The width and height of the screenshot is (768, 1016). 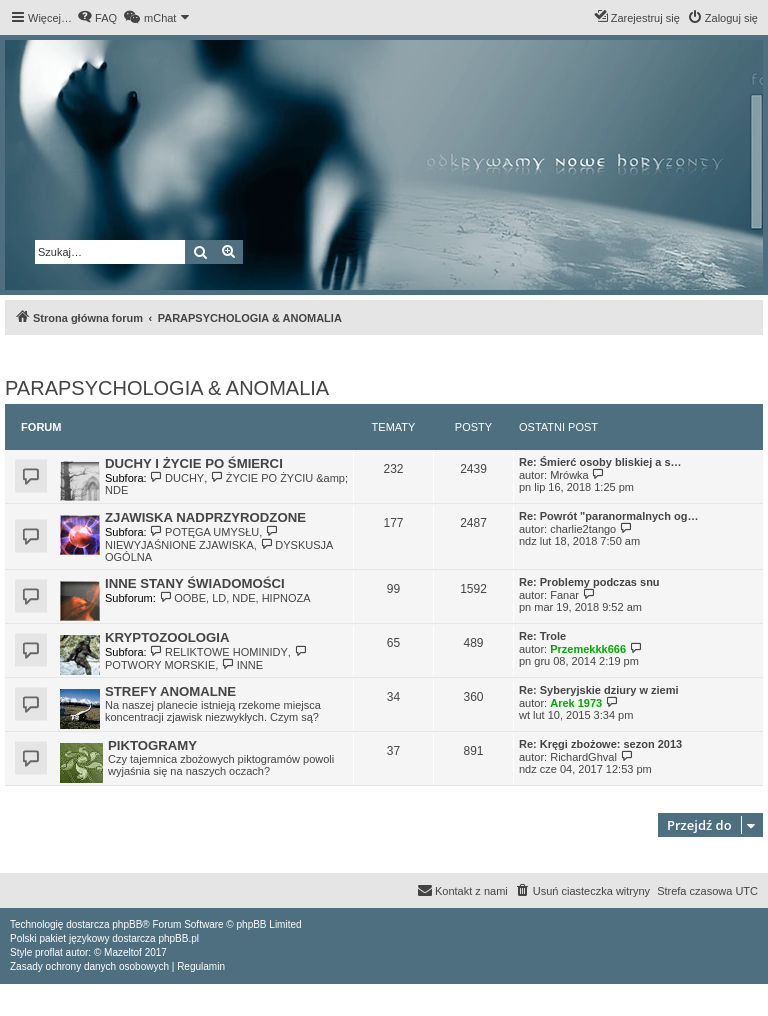 I want to click on charlie2tango, so click(x=583, y=529).